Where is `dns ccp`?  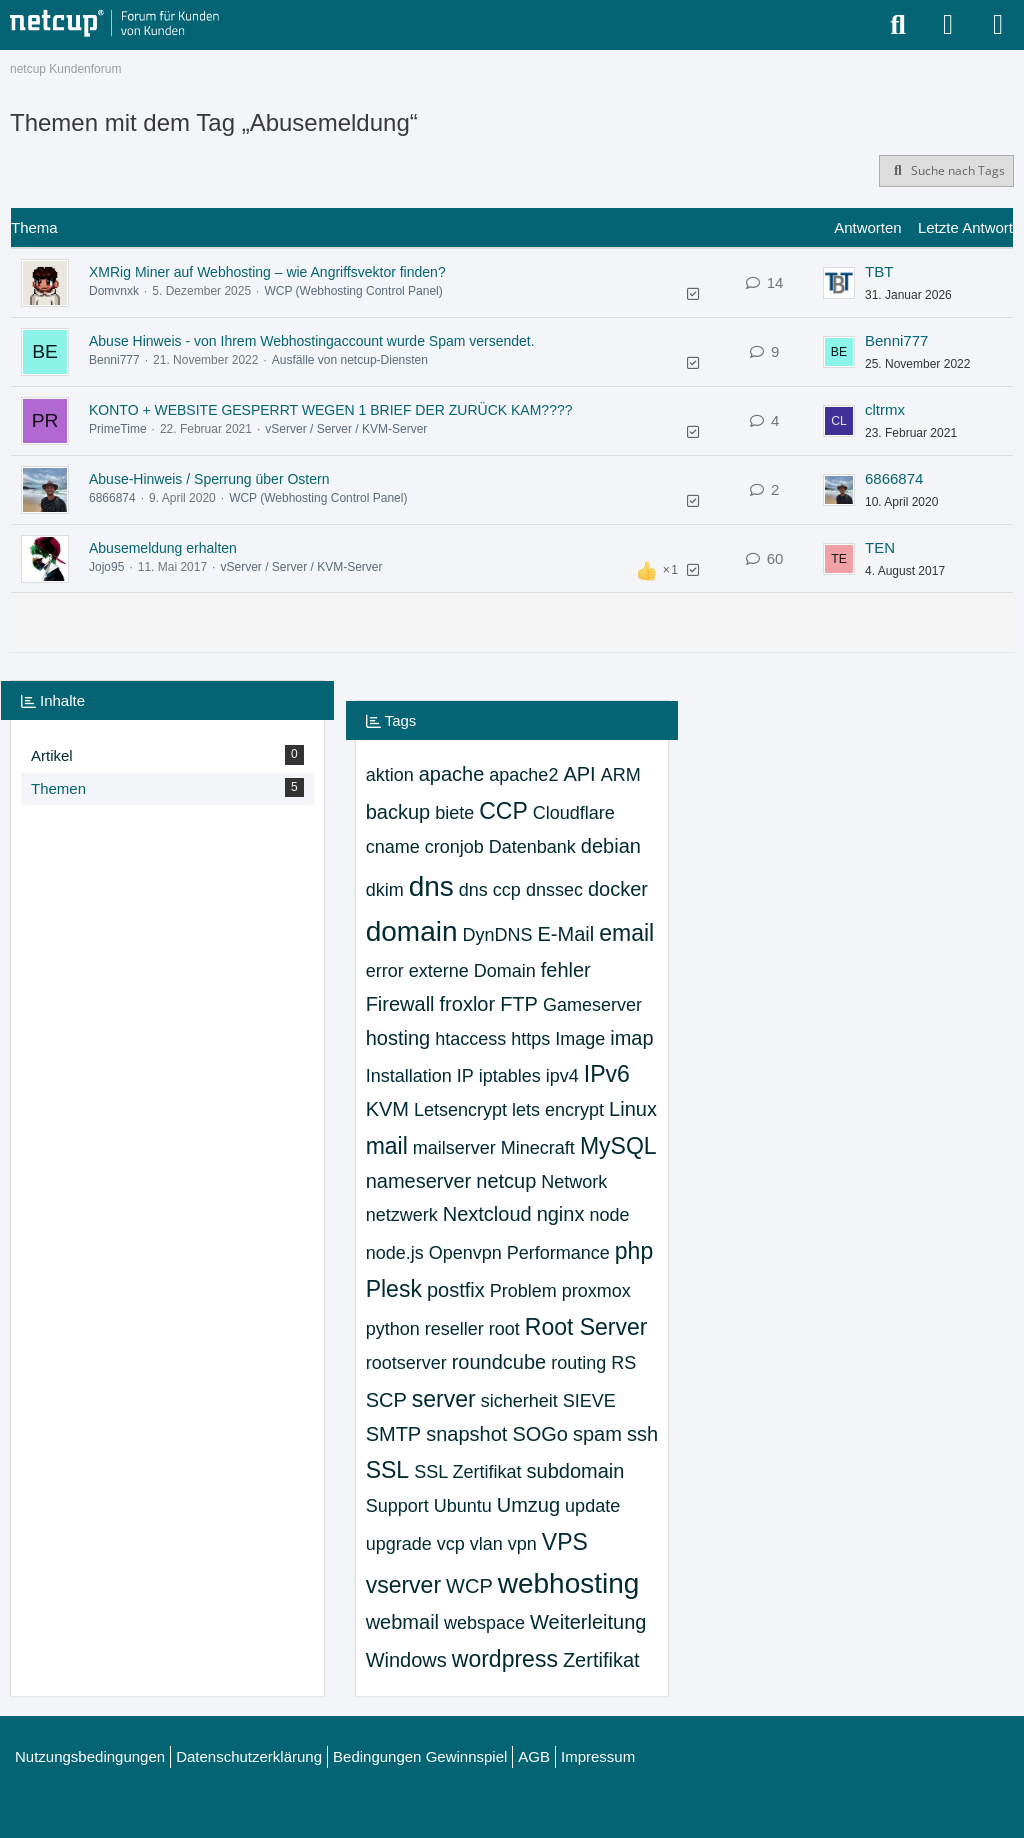
dns ccp is located at coordinates (490, 890).